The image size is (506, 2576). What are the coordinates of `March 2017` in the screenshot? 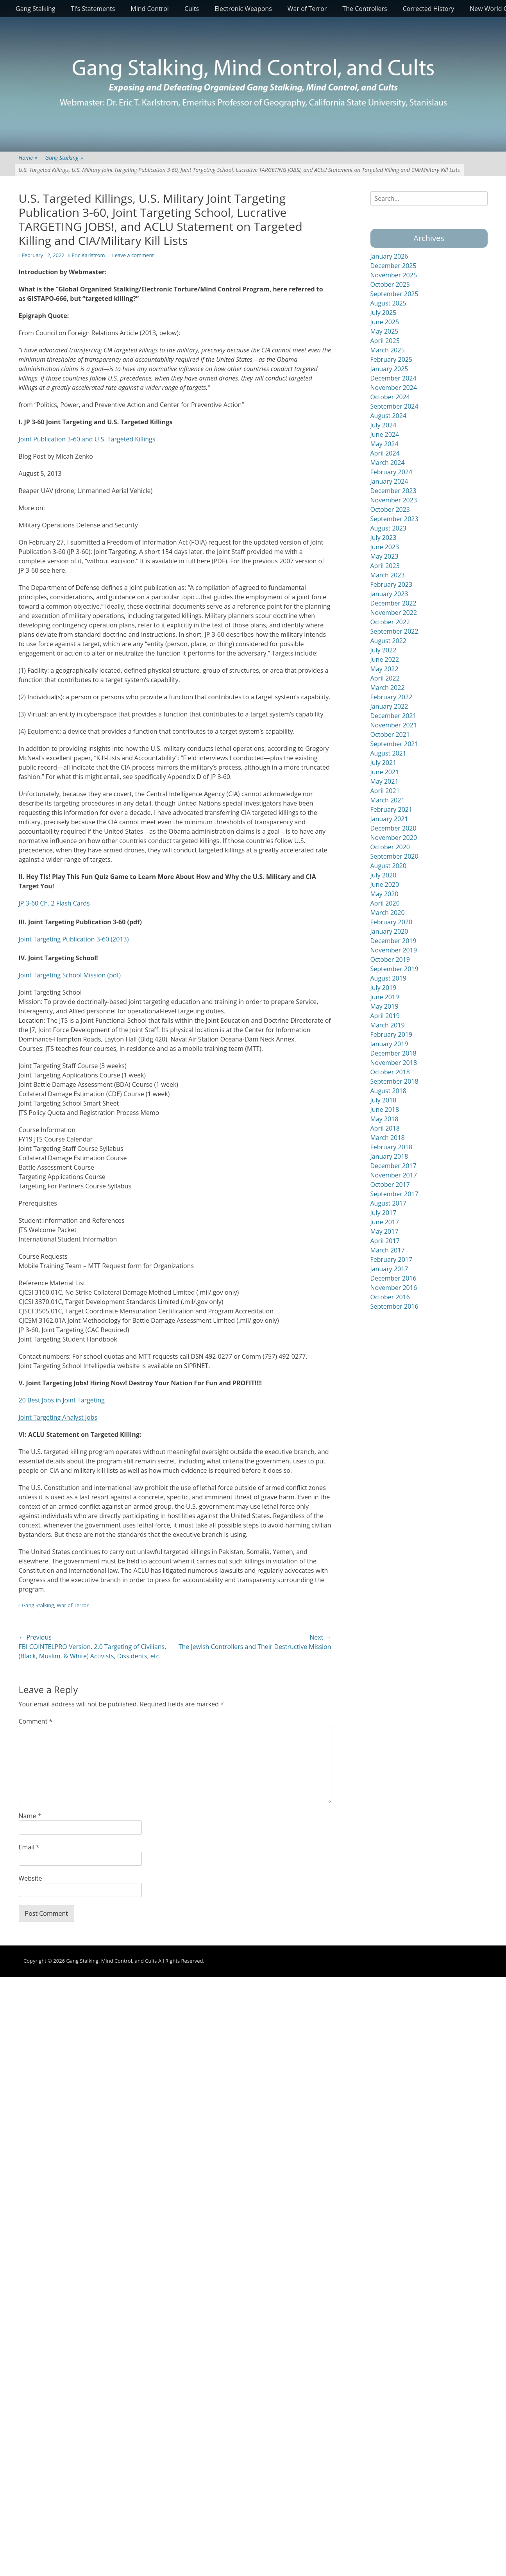 It's located at (387, 1250).